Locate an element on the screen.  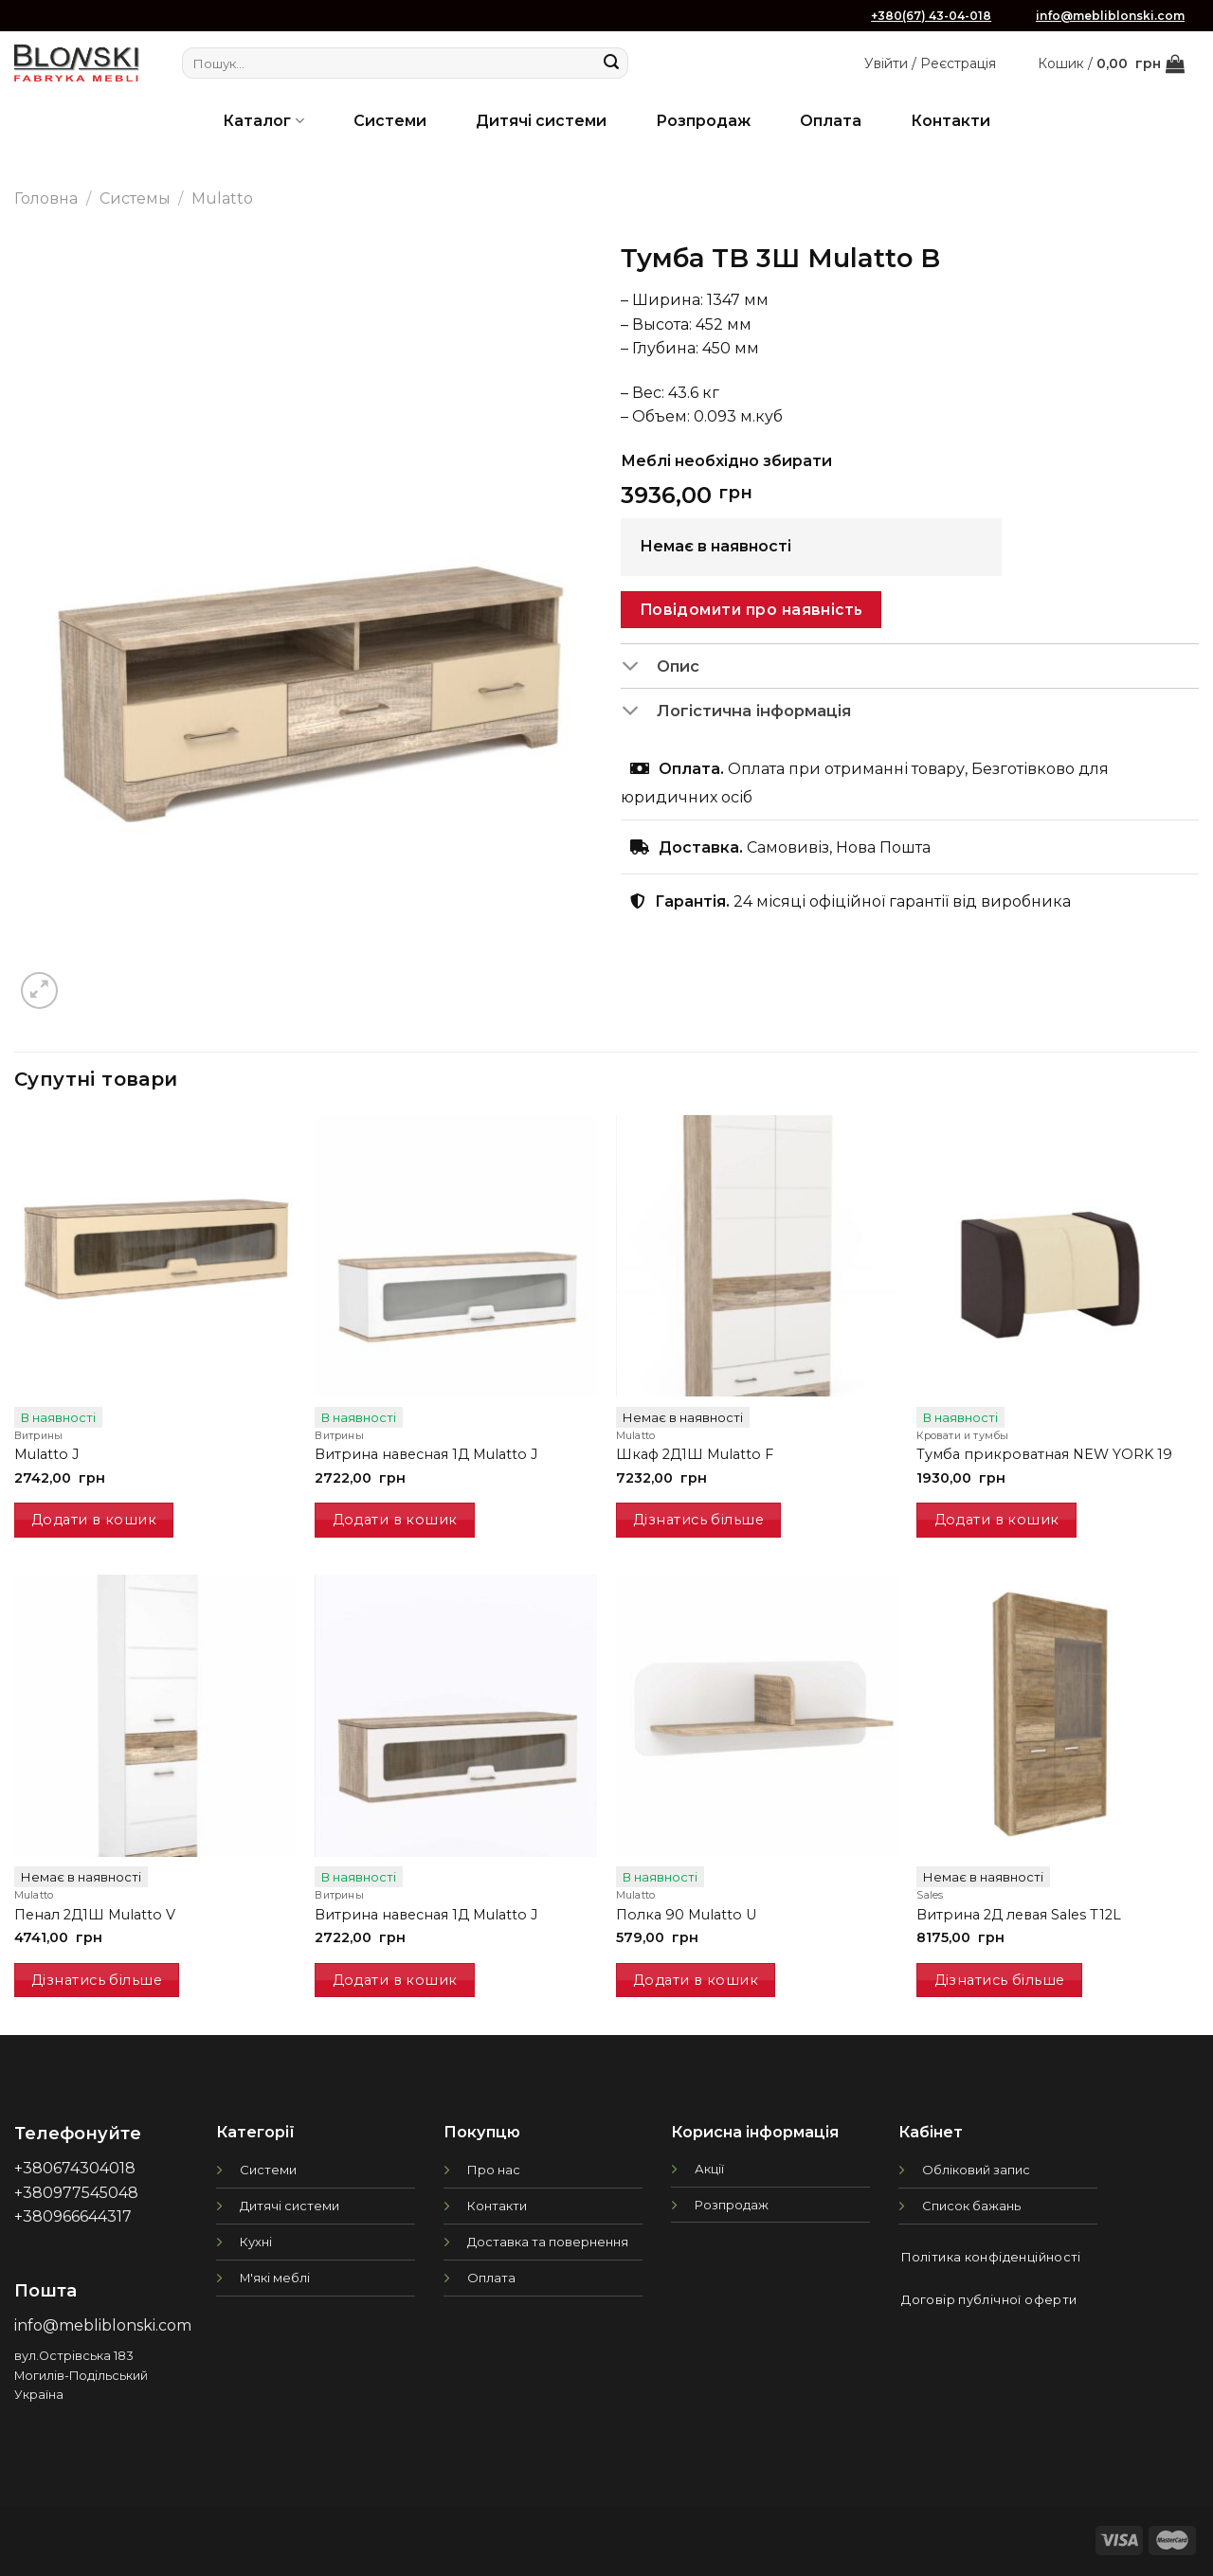
Каталог is located at coordinates (263, 121).